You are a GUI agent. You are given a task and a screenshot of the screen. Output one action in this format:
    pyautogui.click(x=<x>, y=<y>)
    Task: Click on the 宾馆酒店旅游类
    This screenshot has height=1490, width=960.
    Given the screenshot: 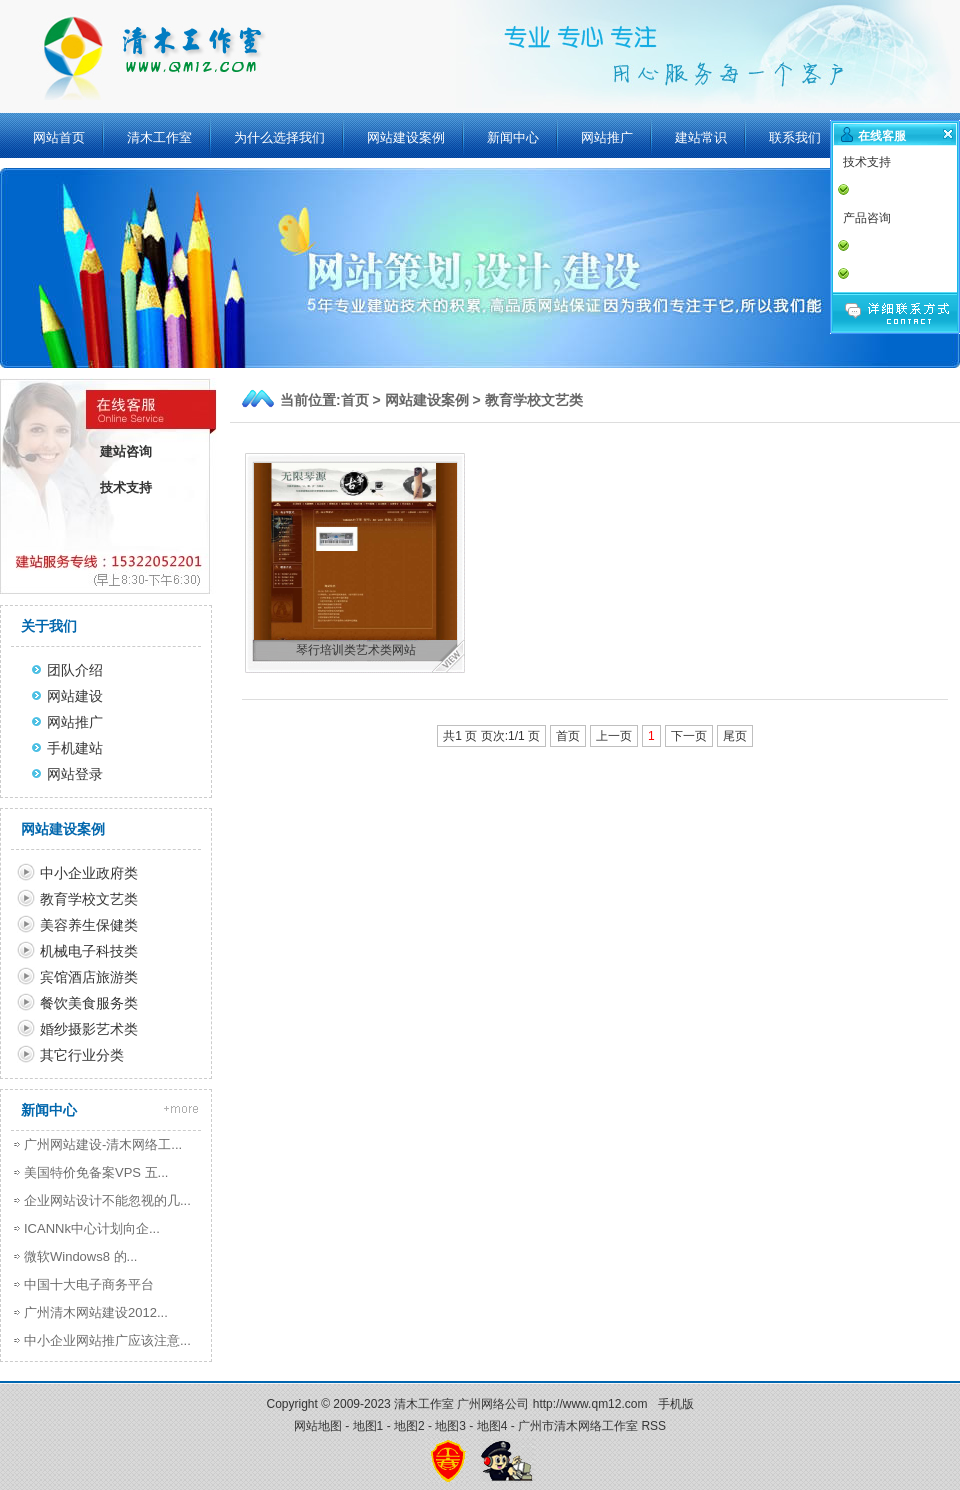 What is the action you would take?
    pyautogui.click(x=89, y=977)
    